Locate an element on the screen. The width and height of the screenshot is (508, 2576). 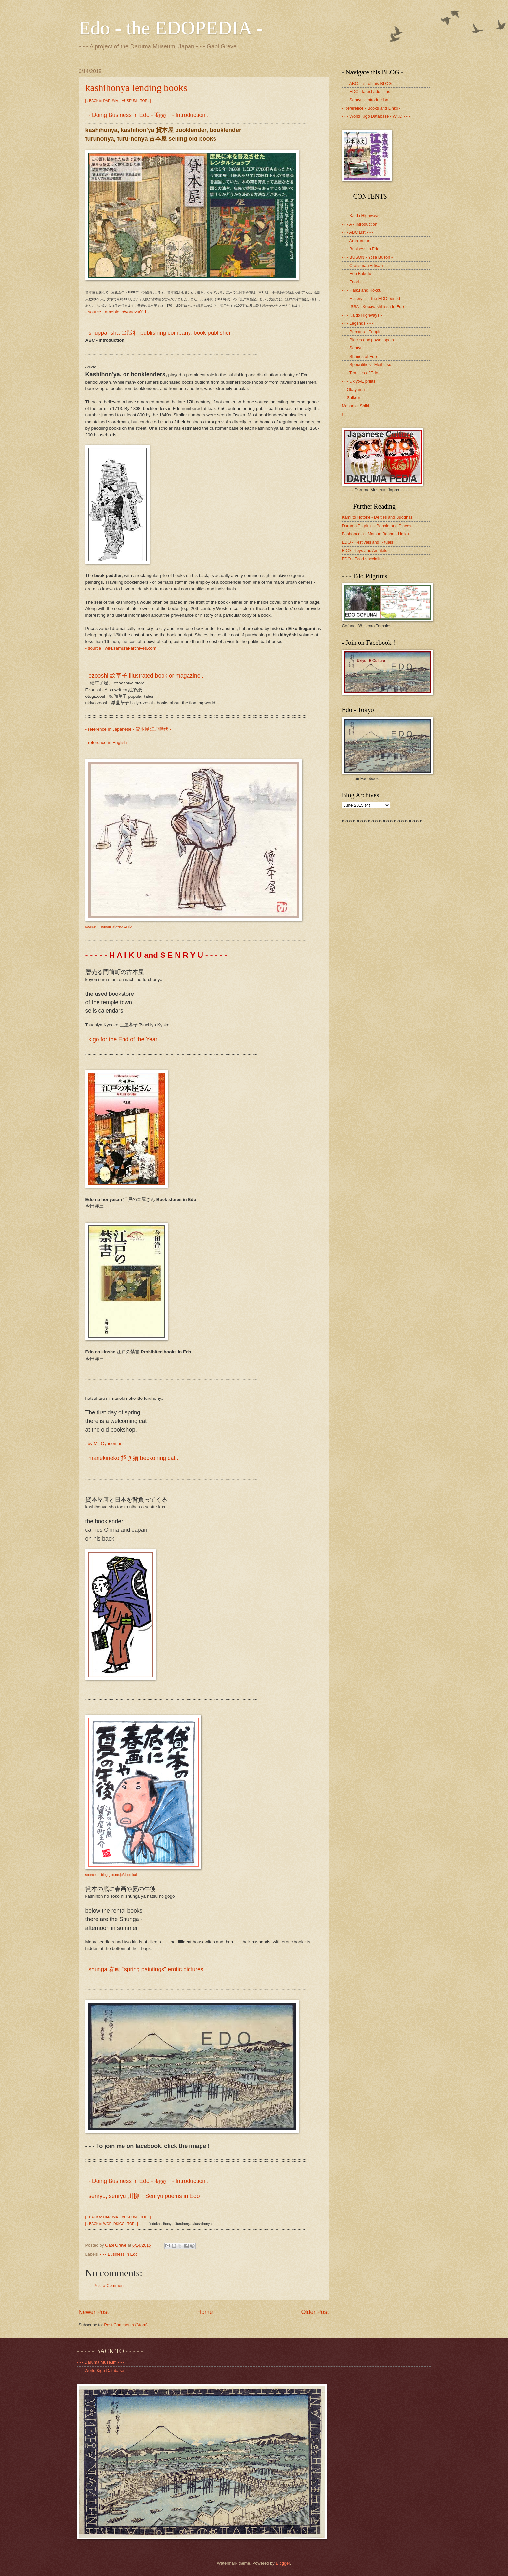
- - - BUSON - Yosa Buson - is located at coordinates (367, 257).